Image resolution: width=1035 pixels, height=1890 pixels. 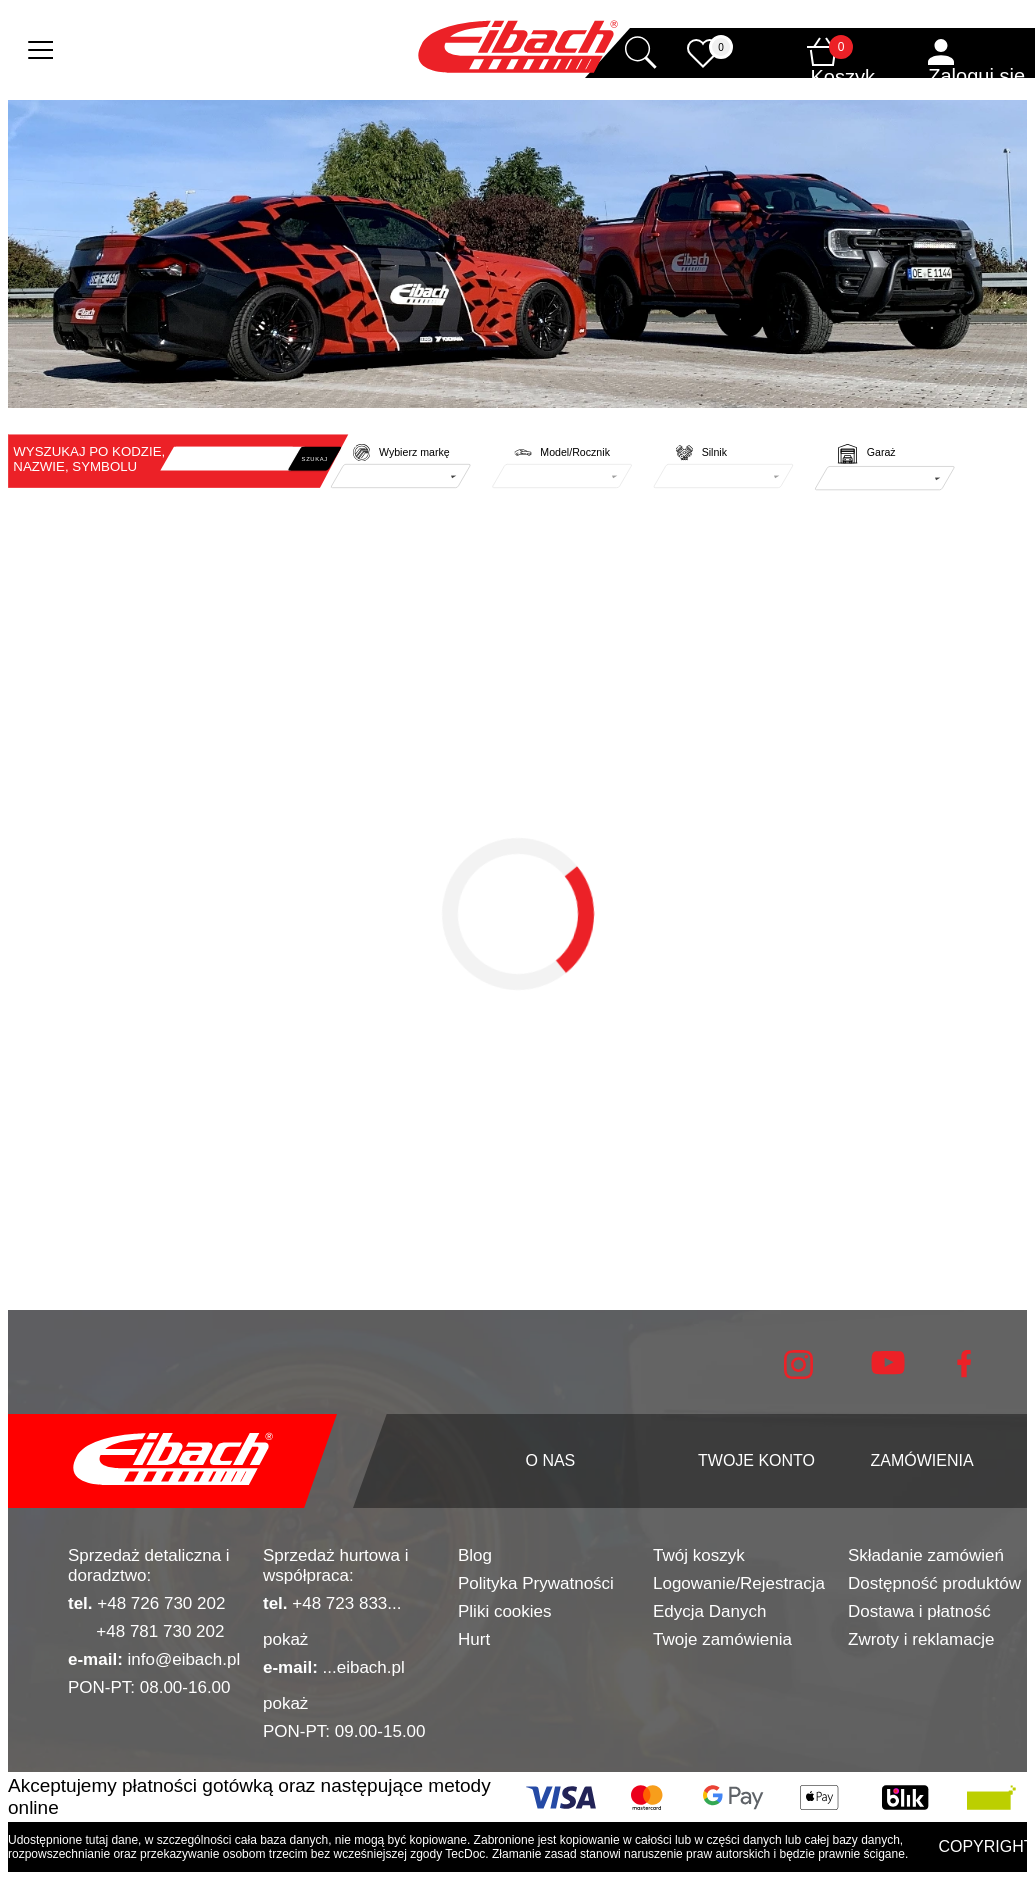 What do you see at coordinates (714, 453) in the screenshot?
I see `Silnik` at bounding box center [714, 453].